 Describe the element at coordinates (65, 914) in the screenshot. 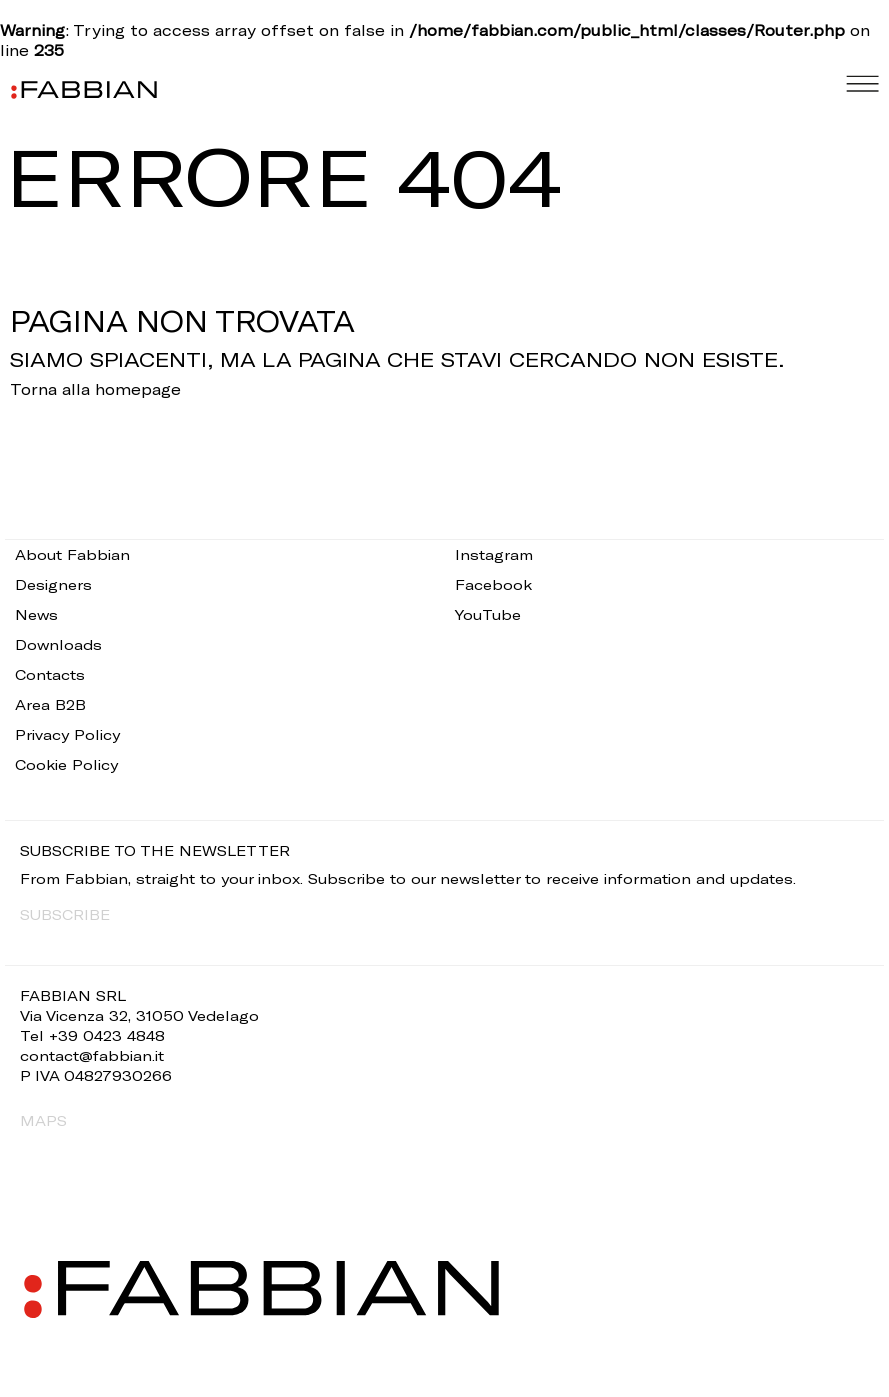

I see `SUBSCRIBE` at that location.